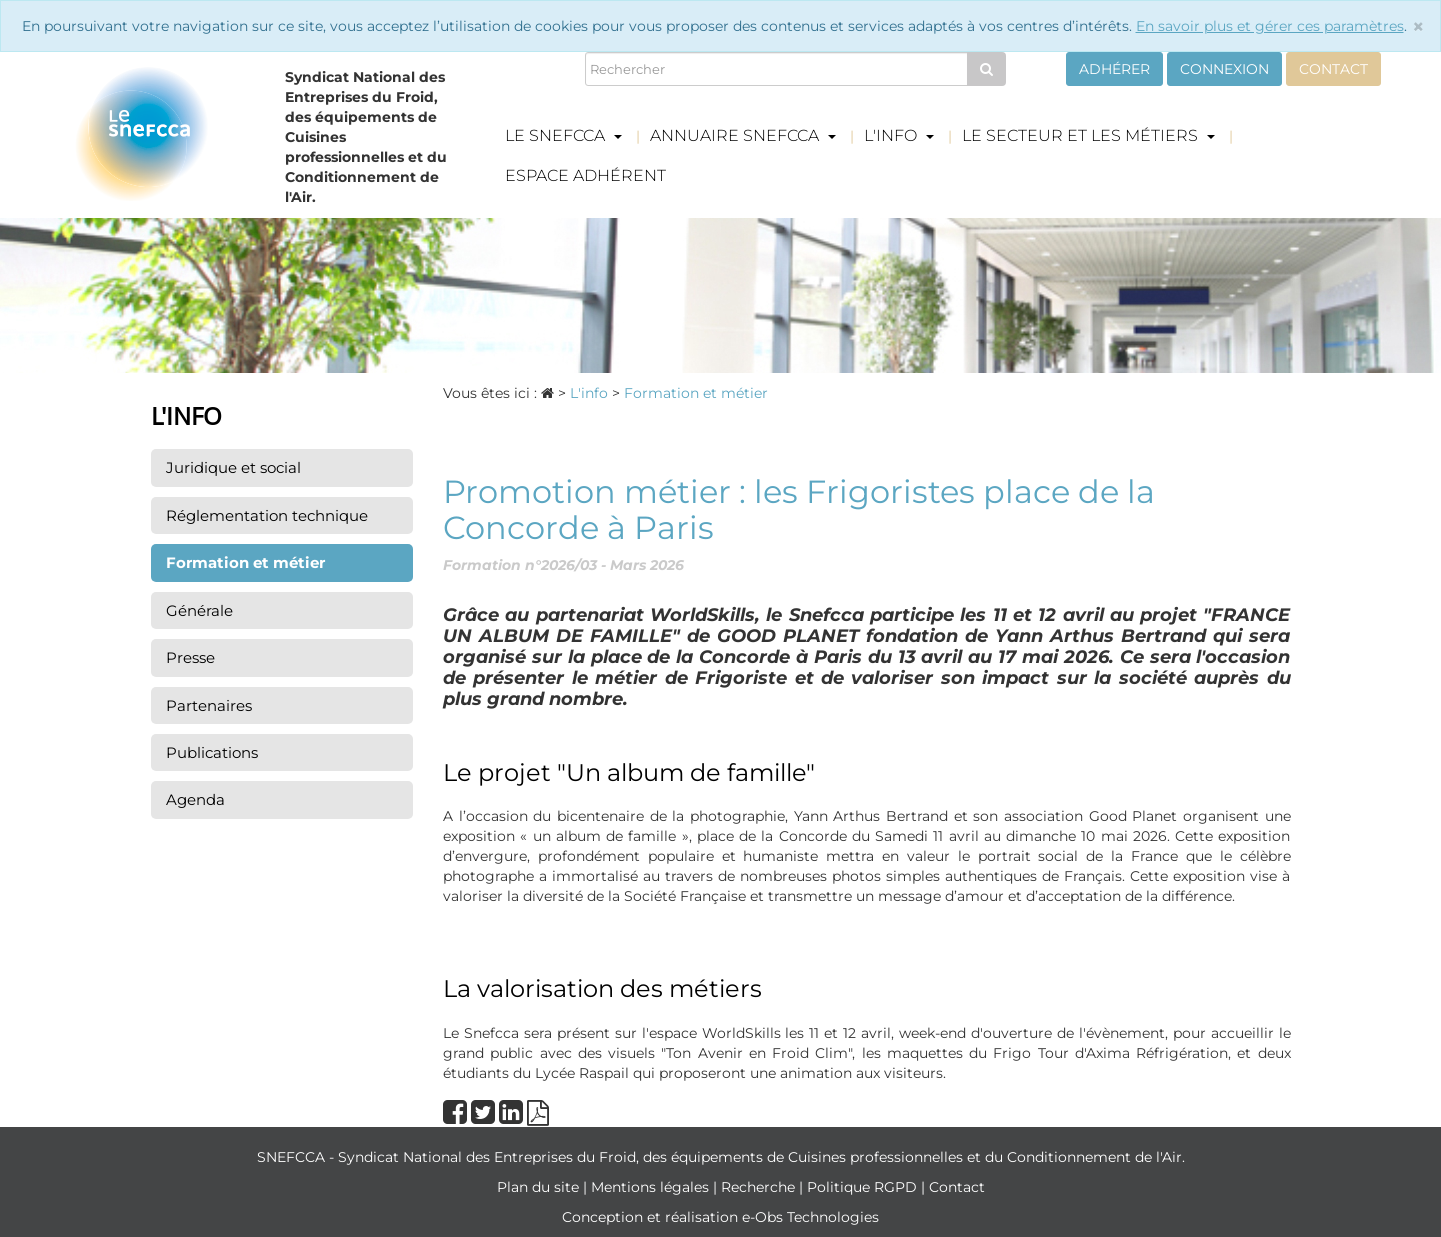  Describe the element at coordinates (743, 135) in the screenshot. I see `Annuaire Snefcca` at that location.